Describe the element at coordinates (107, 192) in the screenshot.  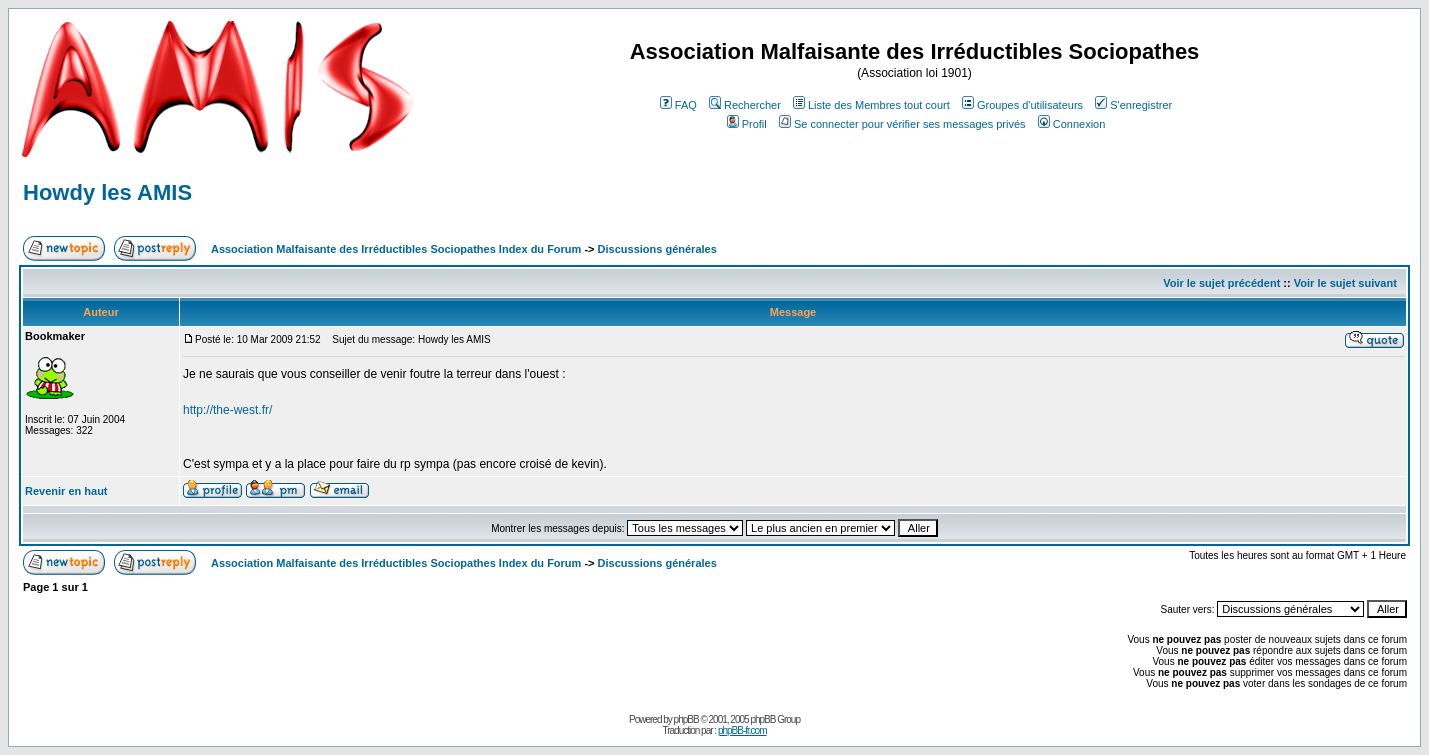
I see `Howdy les AMIS` at that location.